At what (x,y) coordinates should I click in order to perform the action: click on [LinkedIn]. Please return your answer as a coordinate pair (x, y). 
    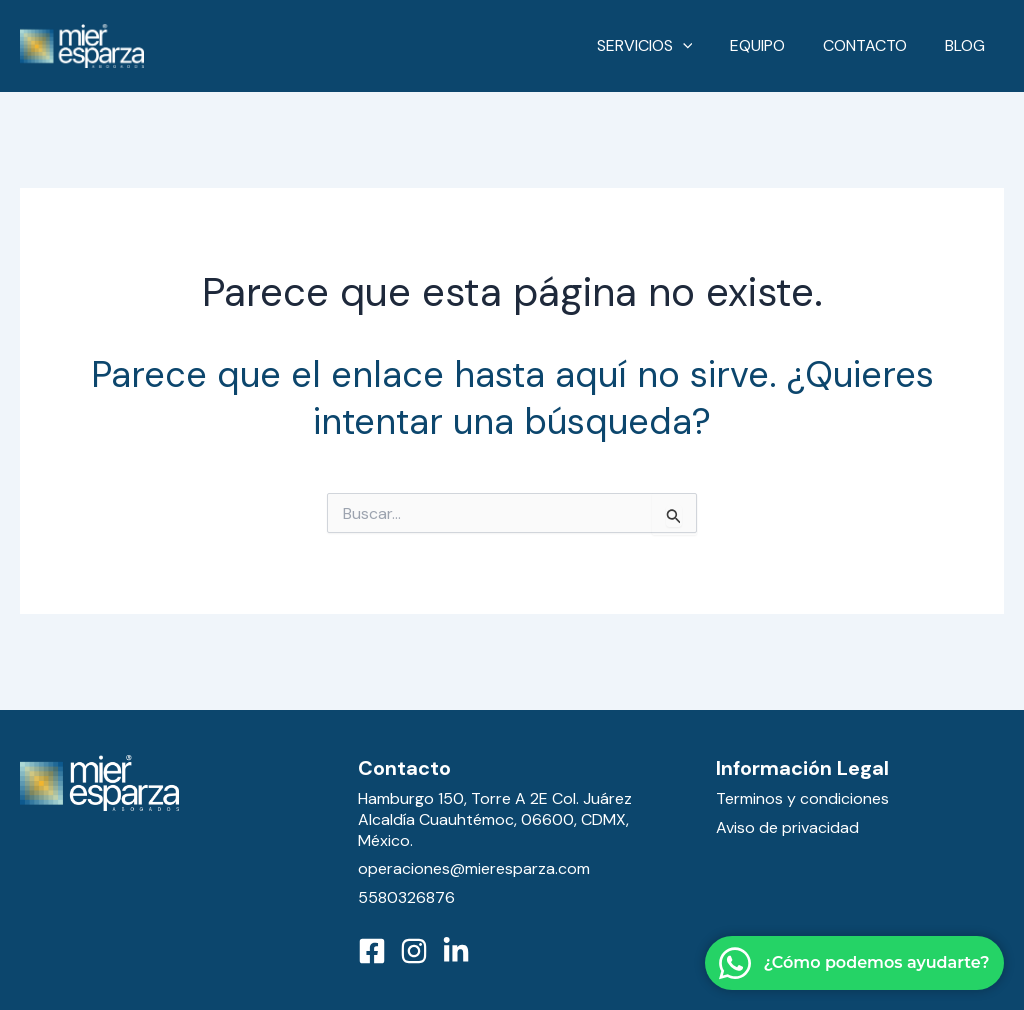
    Looking at the image, I should click on (456, 951).